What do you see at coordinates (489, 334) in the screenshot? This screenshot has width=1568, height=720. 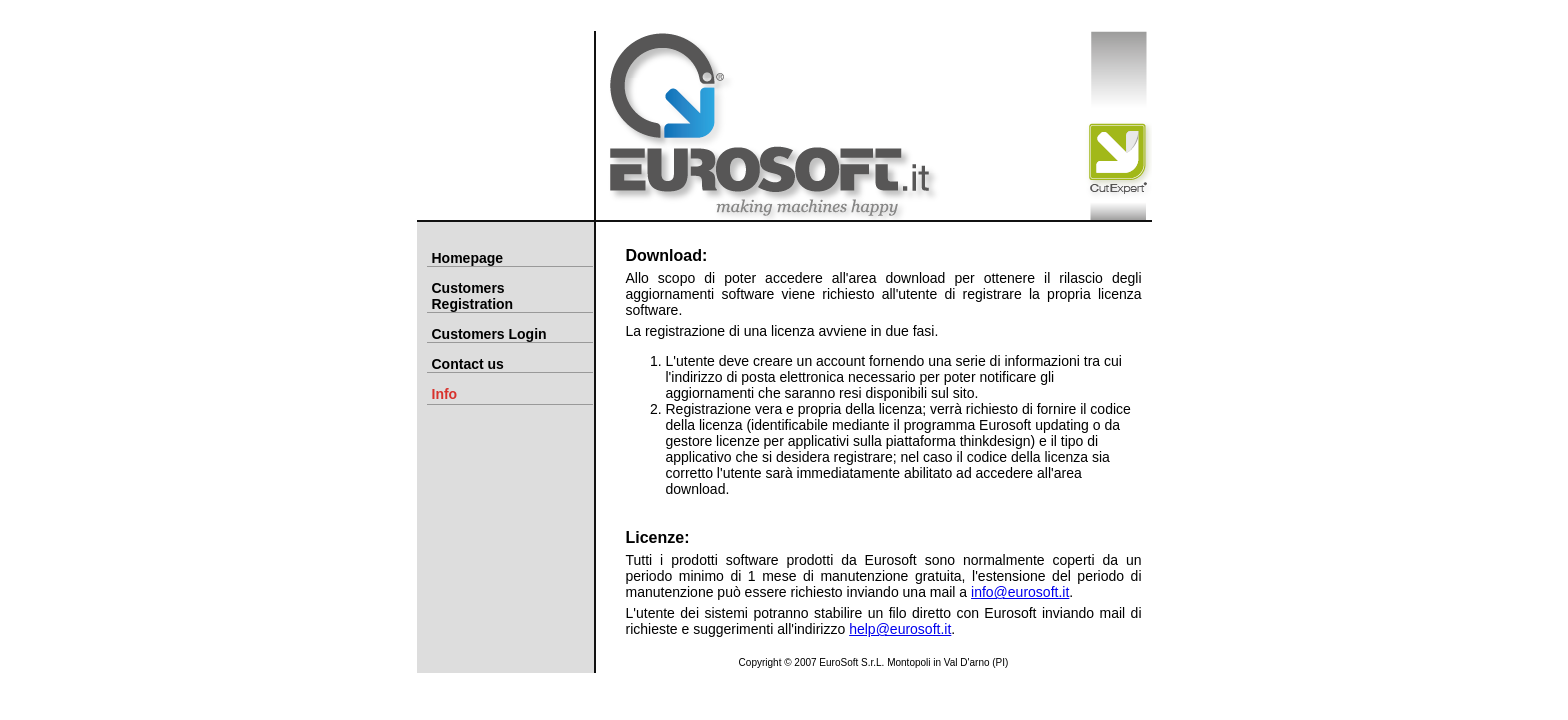 I see `Customers Login` at bounding box center [489, 334].